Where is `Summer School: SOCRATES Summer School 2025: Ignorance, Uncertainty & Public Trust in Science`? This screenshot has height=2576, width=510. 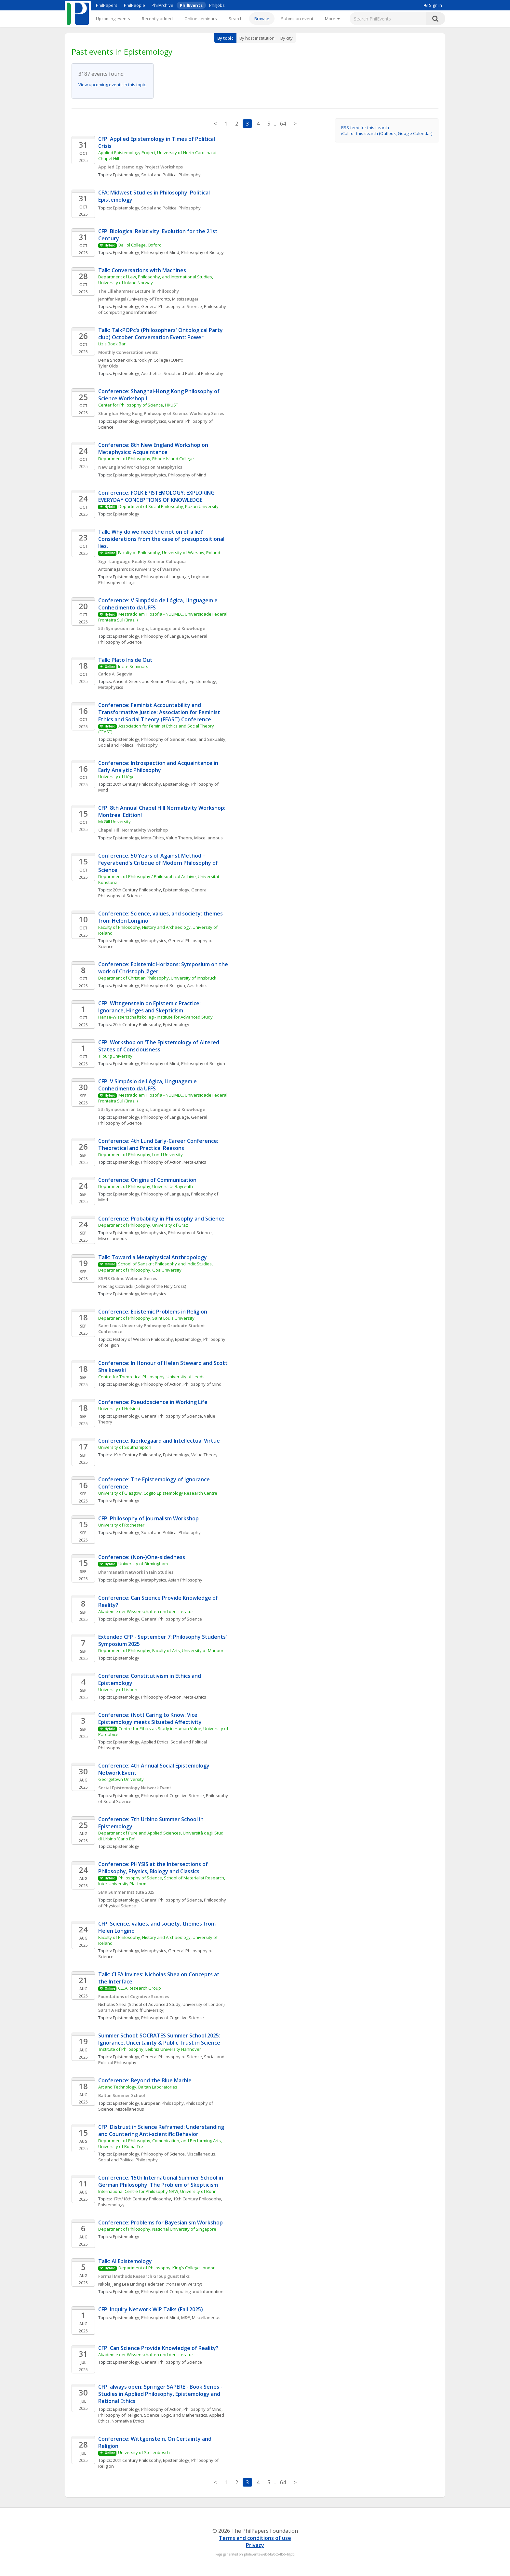
Summer School: SOCRATES Summer School 2025: Ignorance, Uncertainty & Public Trust in Science is located at coordinates (159, 2039).